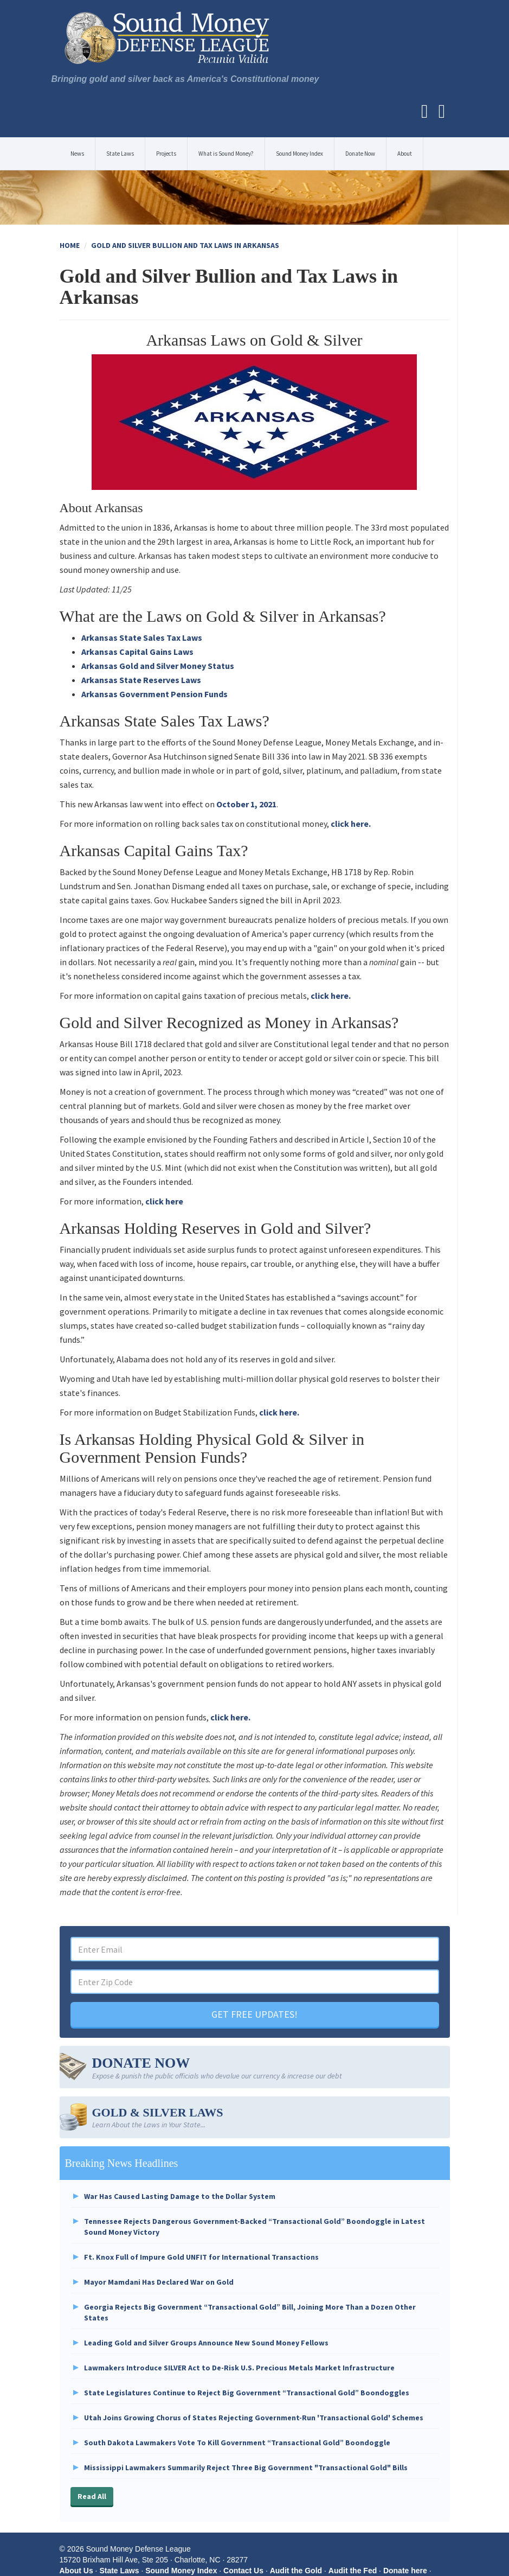 The height and width of the screenshot is (2576, 509). Describe the element at coordinates (159, 2282) in the screenshot. I see `Mayor Mamdani Has Declared War on Gold` at that location.